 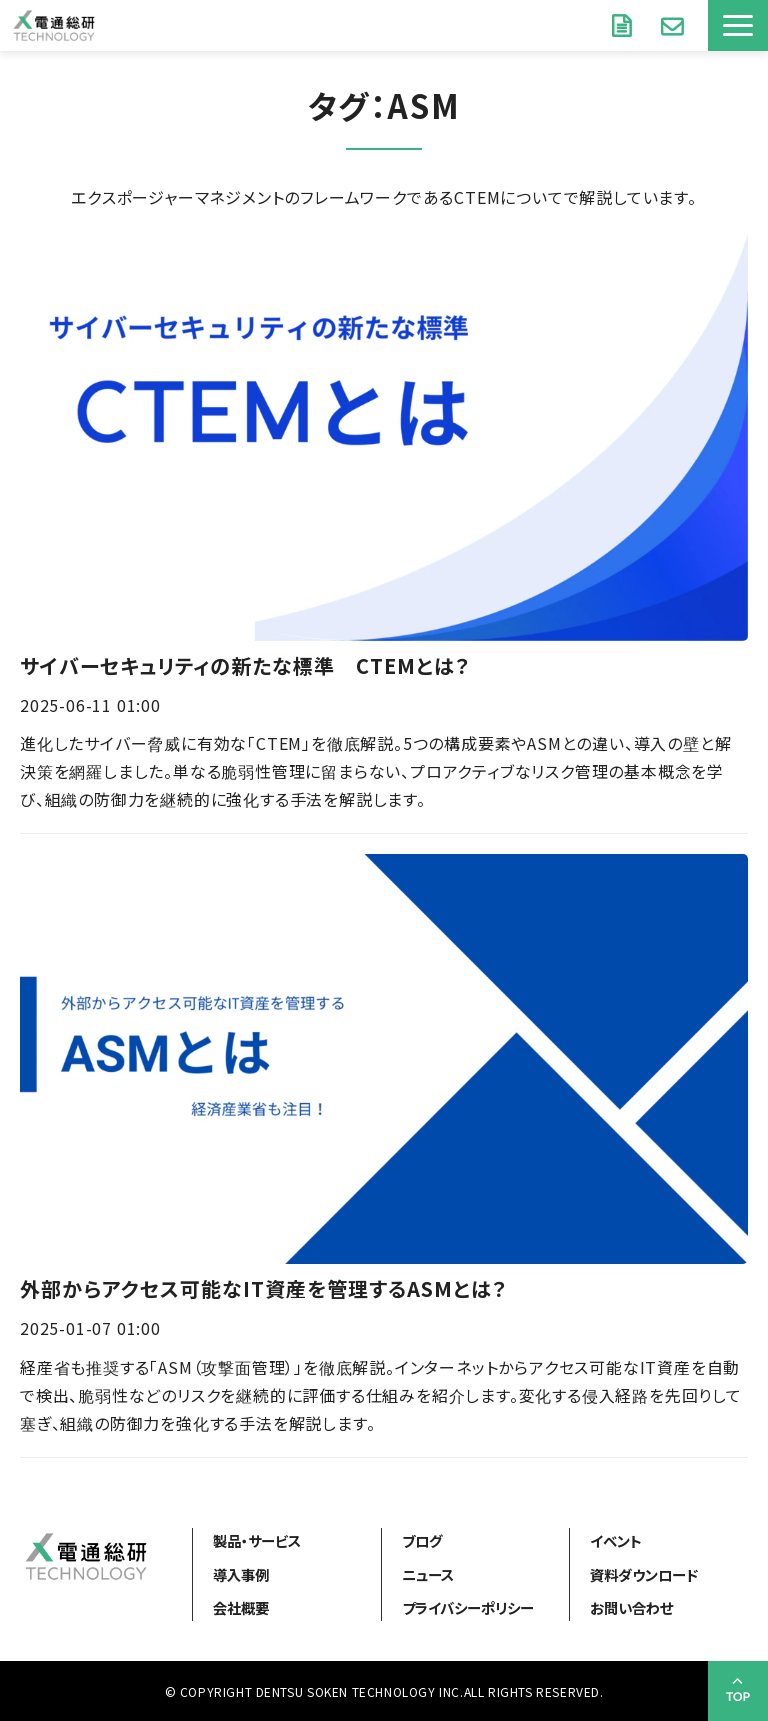 I want to click on イベント, so click(x=616, y=1540).